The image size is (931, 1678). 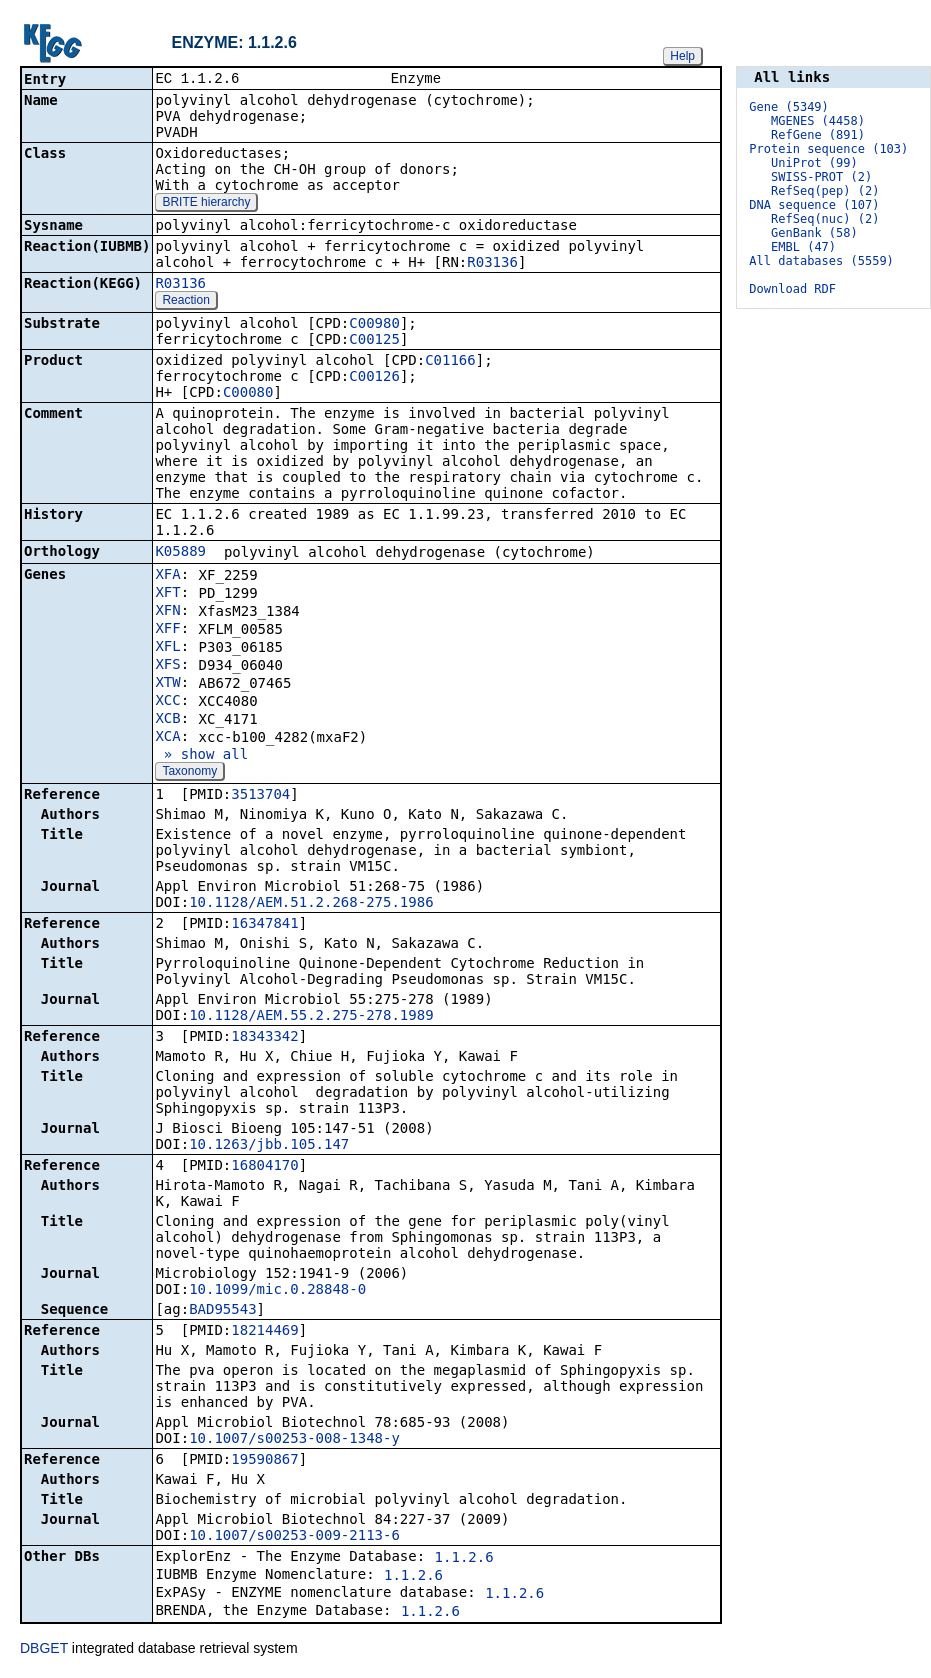 I want to click on C01166, so click(x=450, y=362).